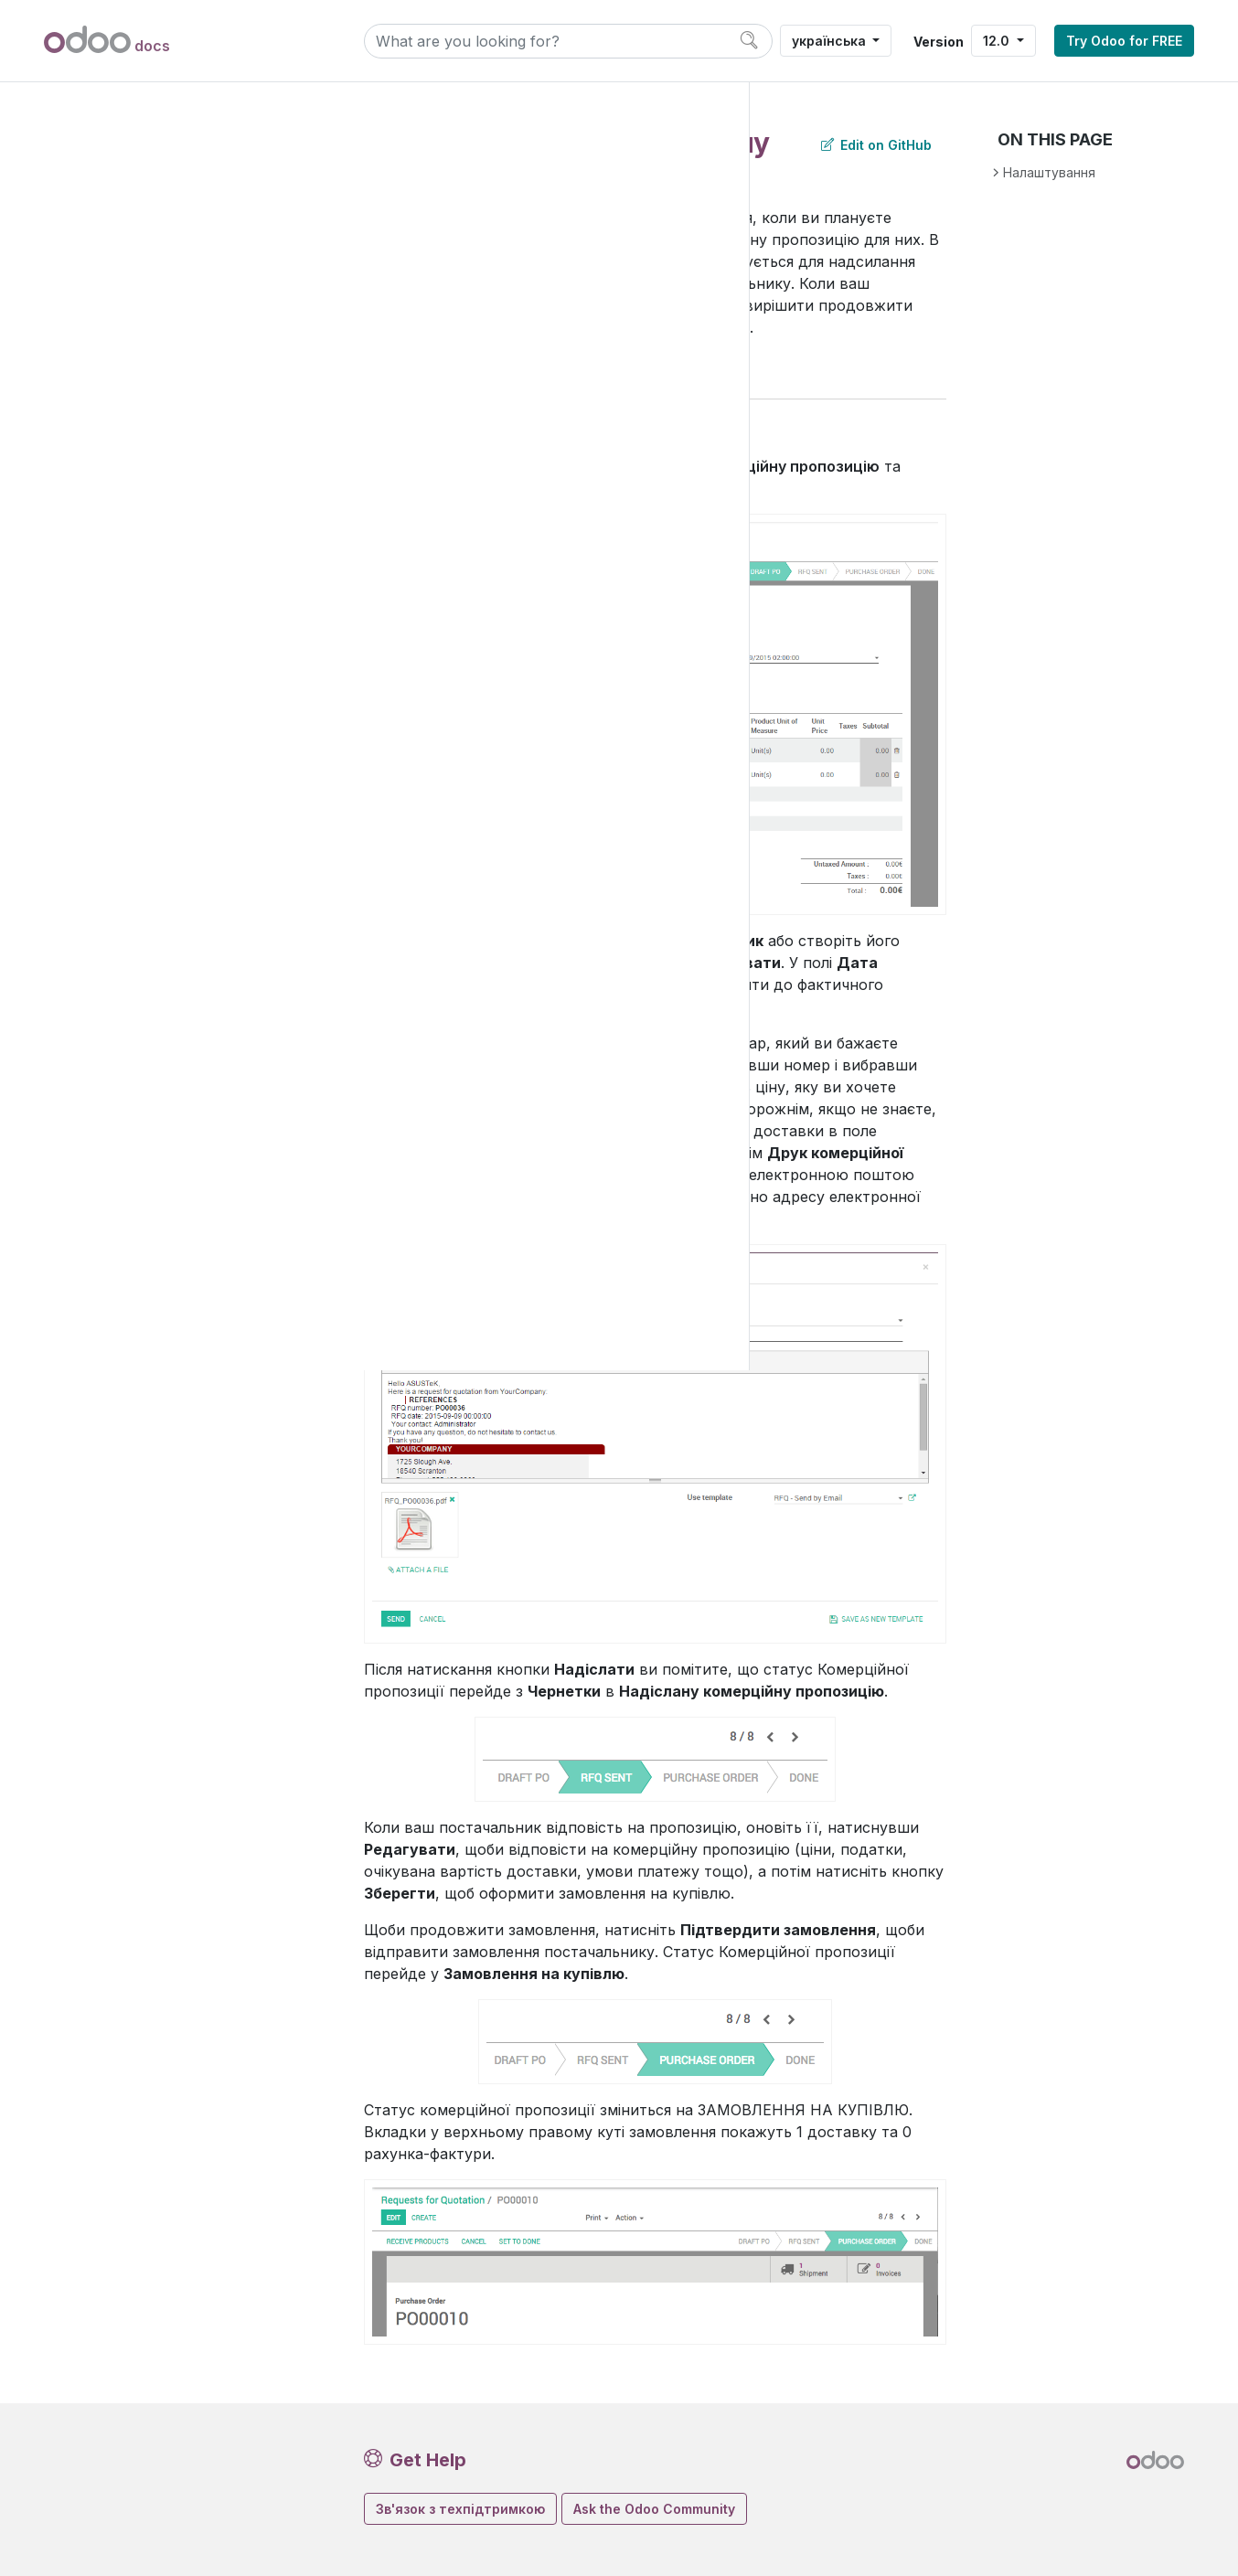 This screenshot has width=1238, height=2576. I want to click on Продуктивність, so click(125, 1199).